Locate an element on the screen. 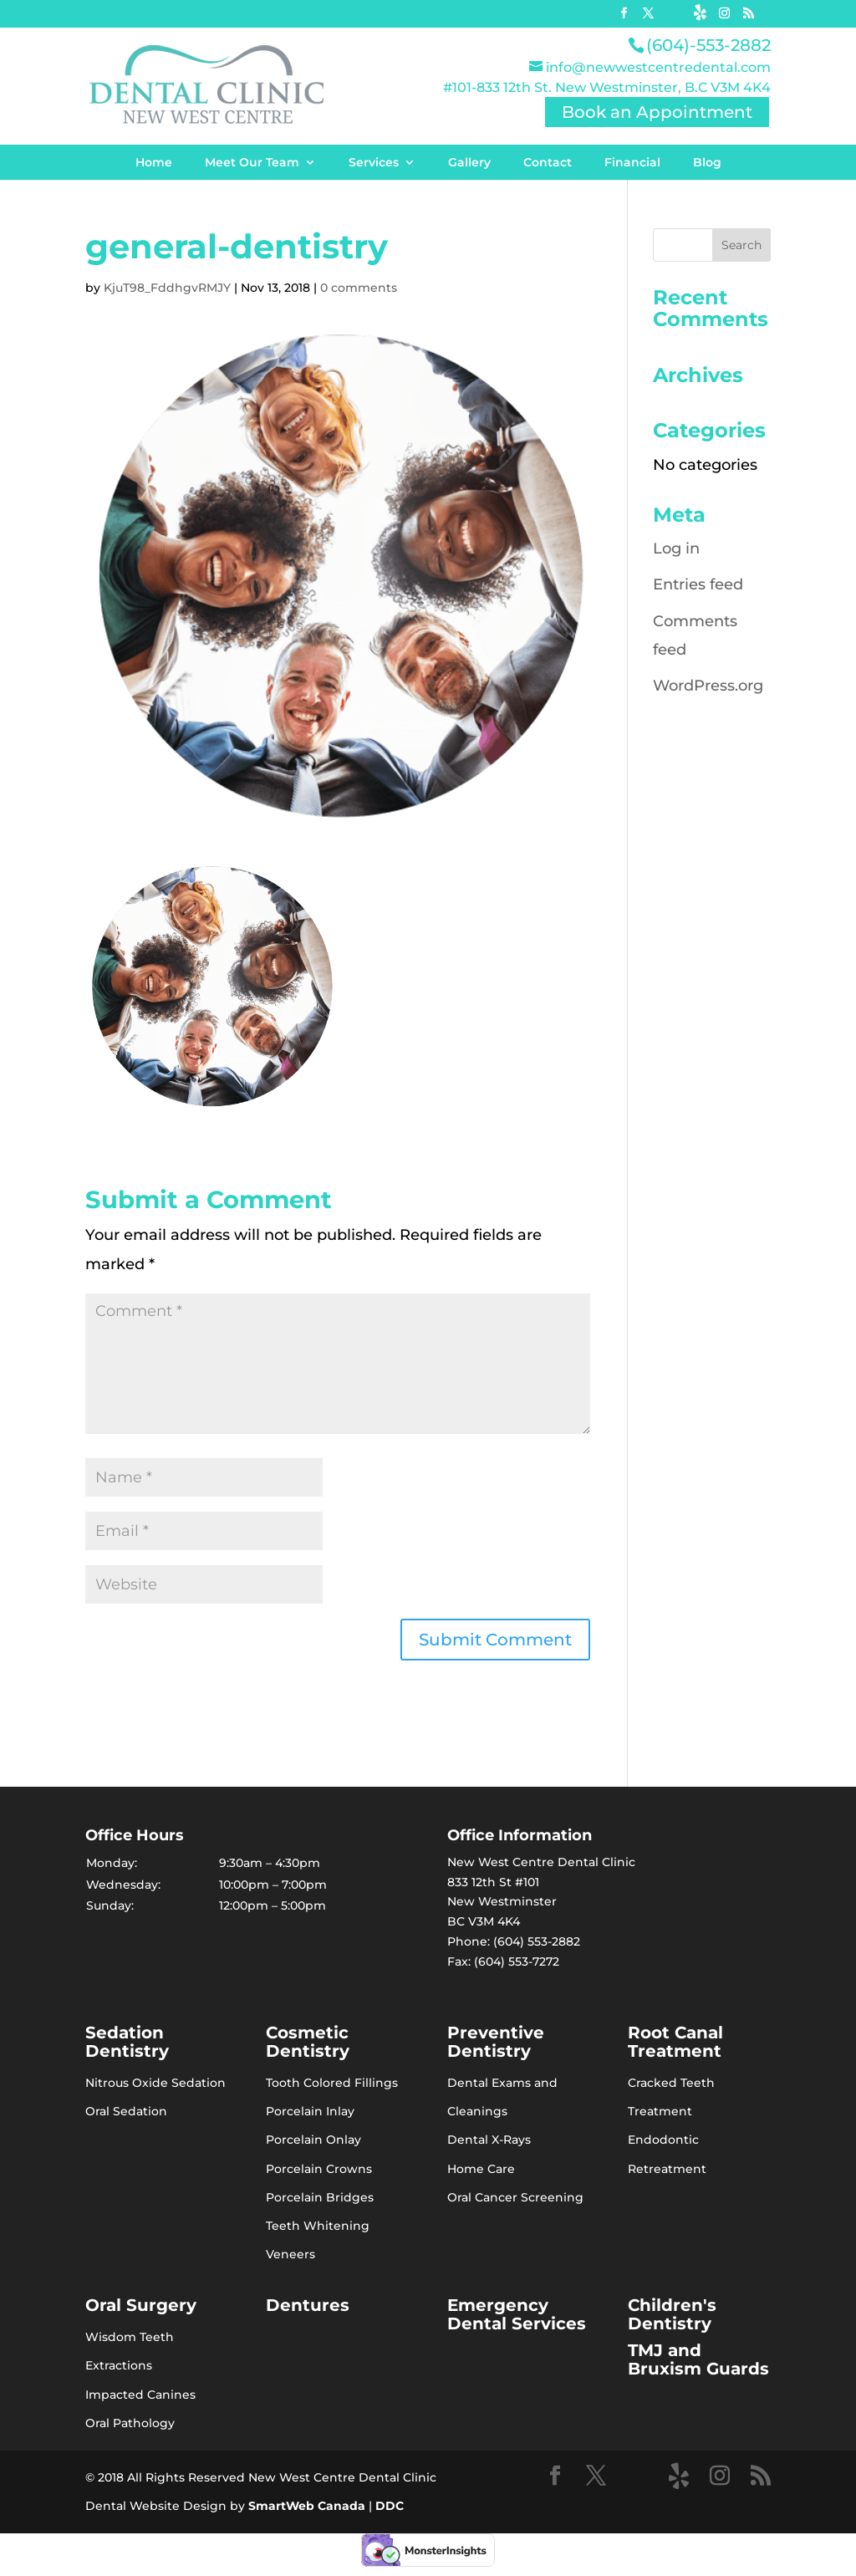 The height and width of the screenshot is (2576, 856). Veneers is located at coordinates (290, 2254).